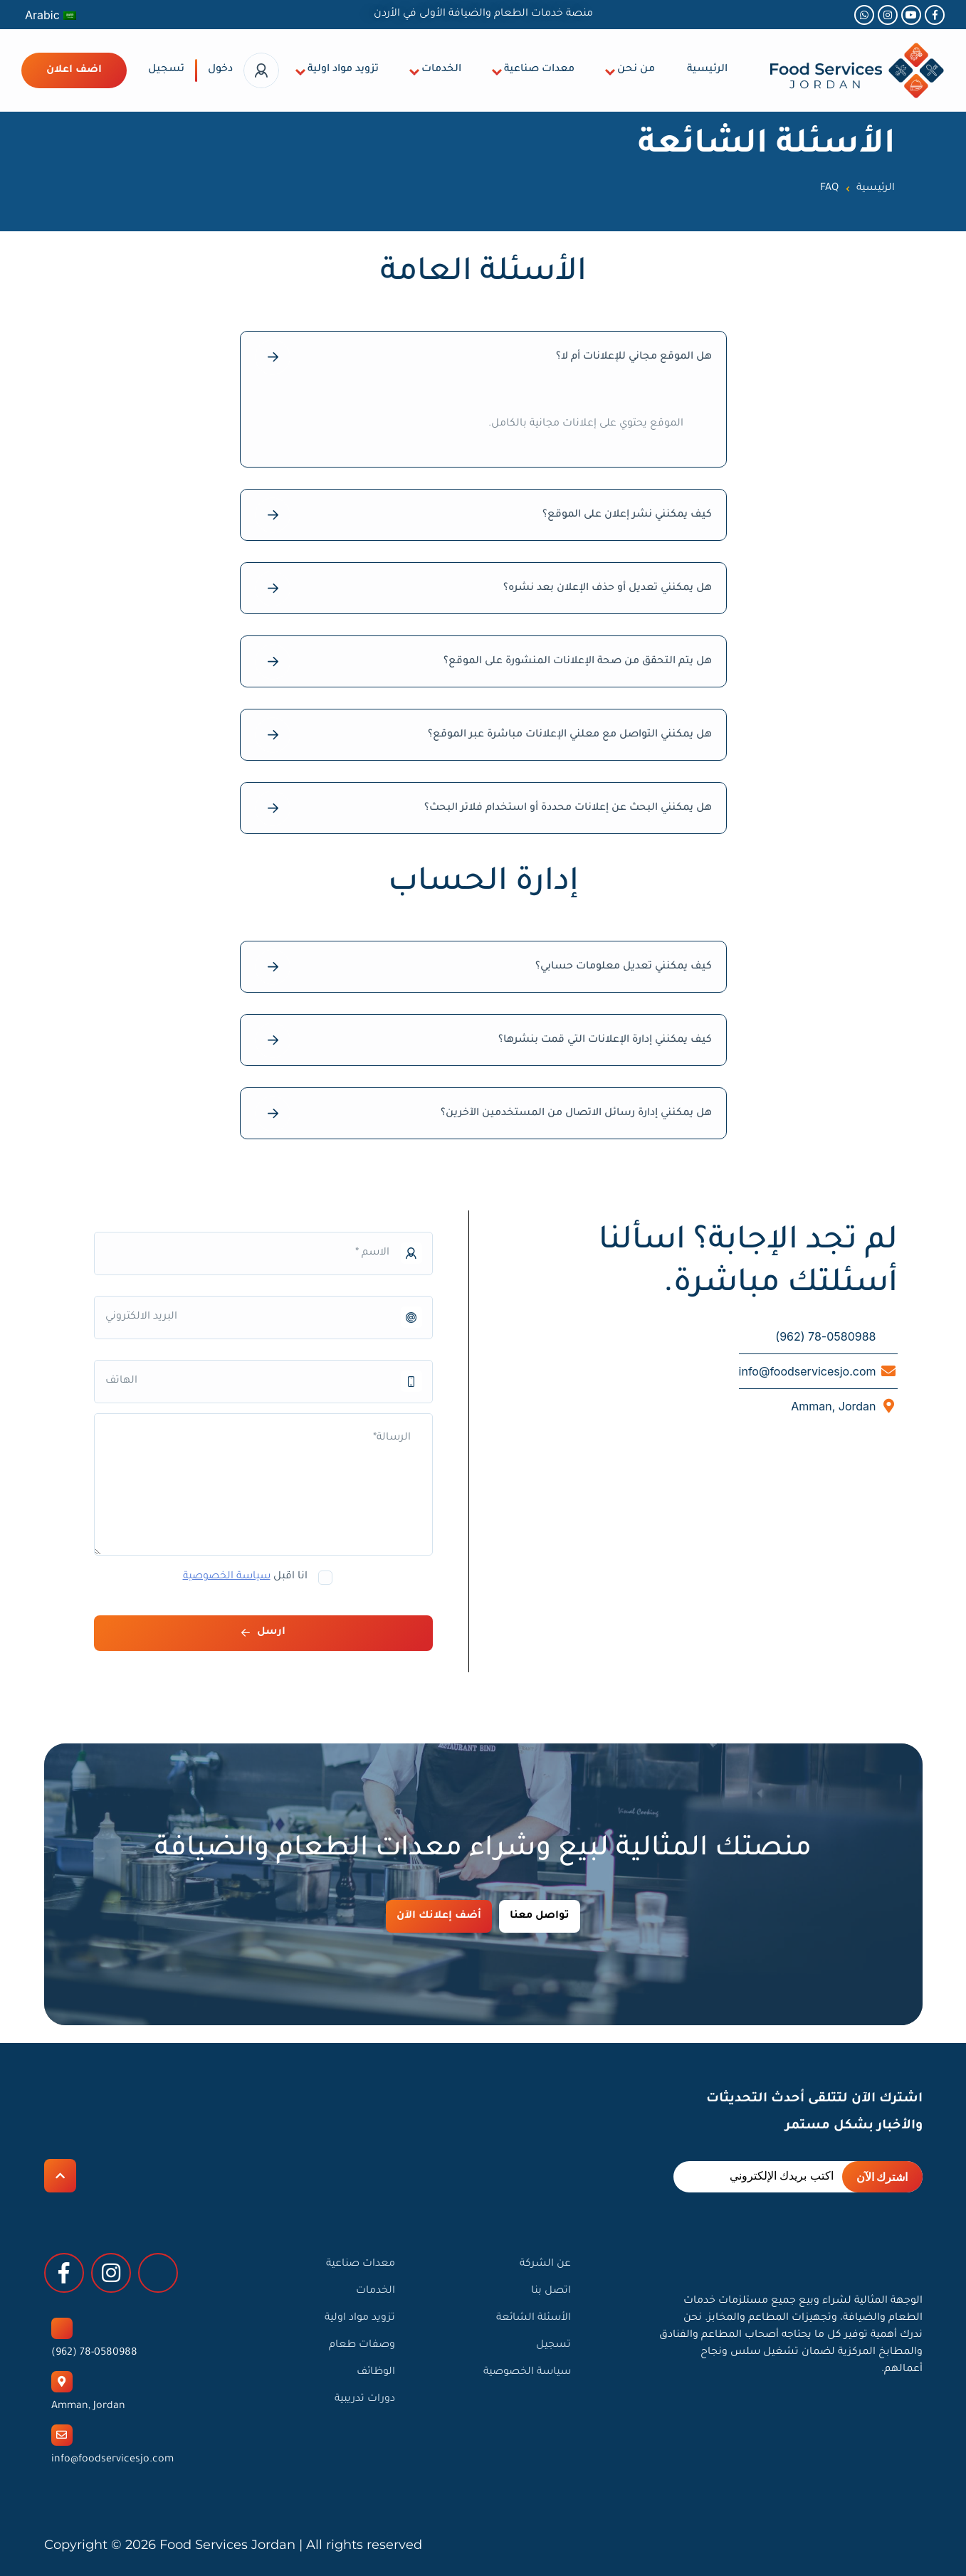 The image size is (966, 2576). Describe the element at coordinates (94, 2353) in the screenshot. I see `78-0580988 (962)` at that location.